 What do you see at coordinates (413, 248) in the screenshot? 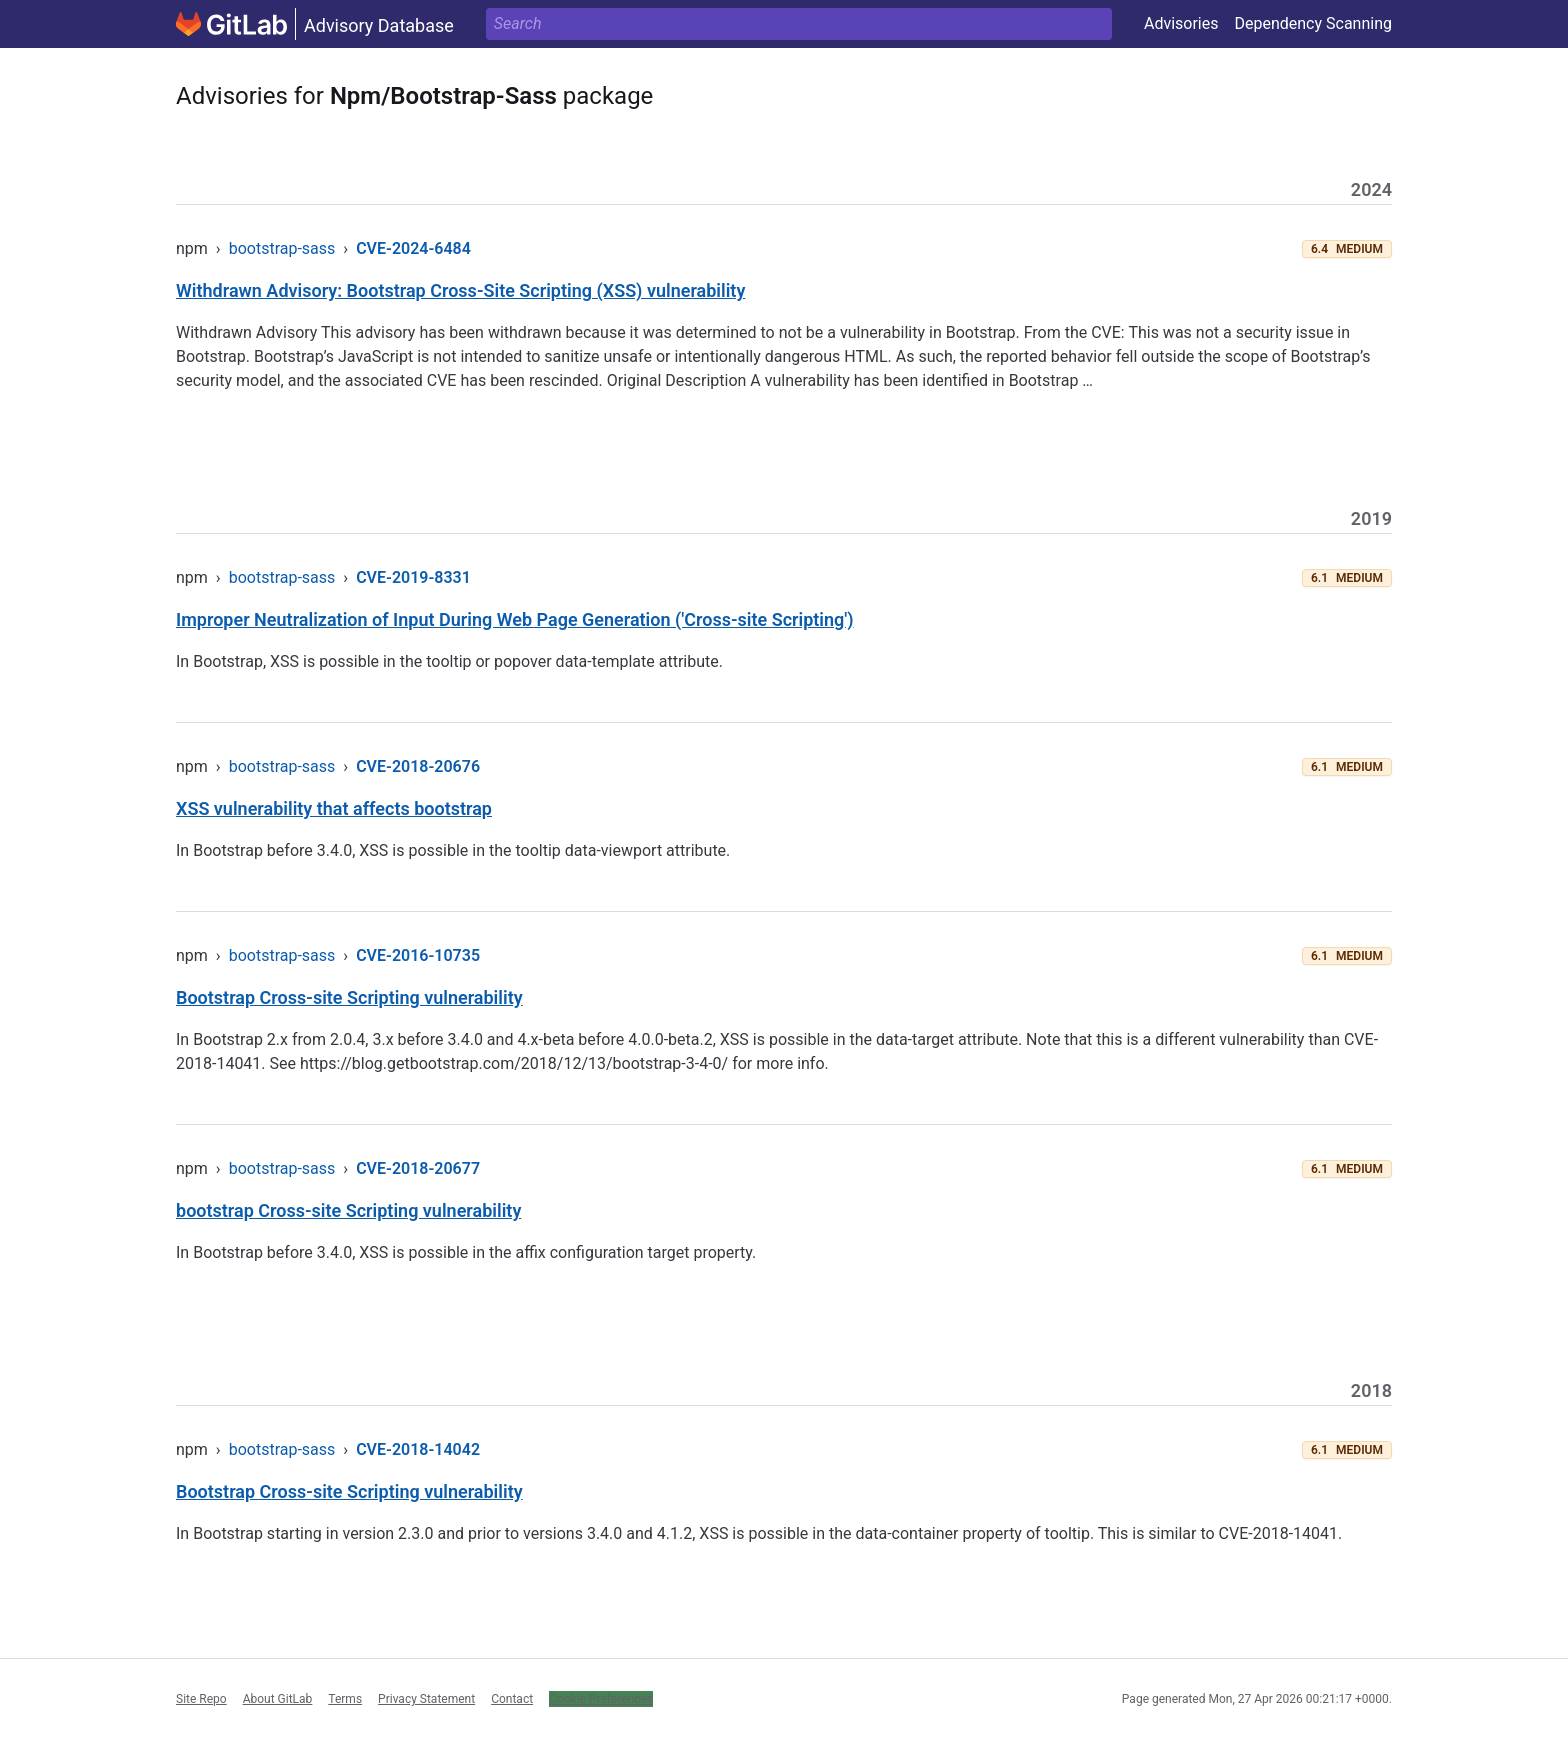
I see `CVE-2024-6484` at bounding box center [413, 248].